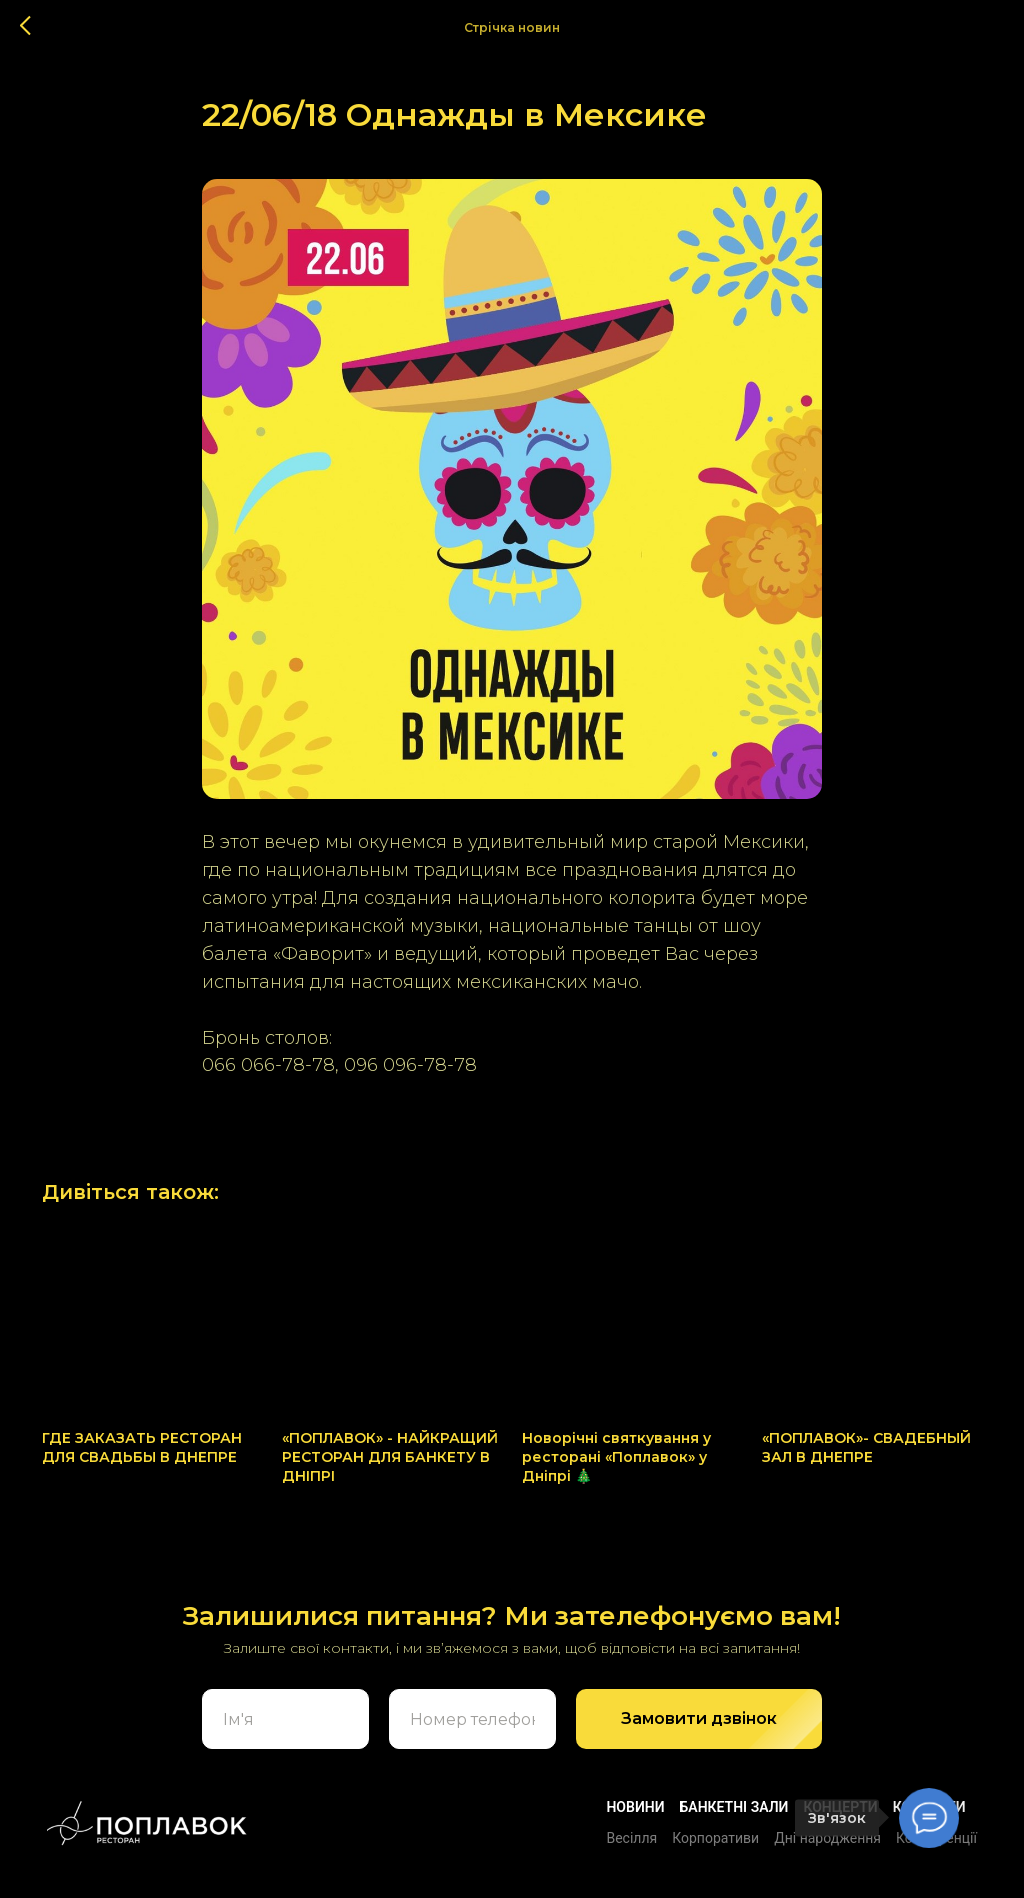 This screenshot has width=1024, height=1898. Describe the element at coordinates (635, 1807) in the screenshot. I see `Новини` at that location.